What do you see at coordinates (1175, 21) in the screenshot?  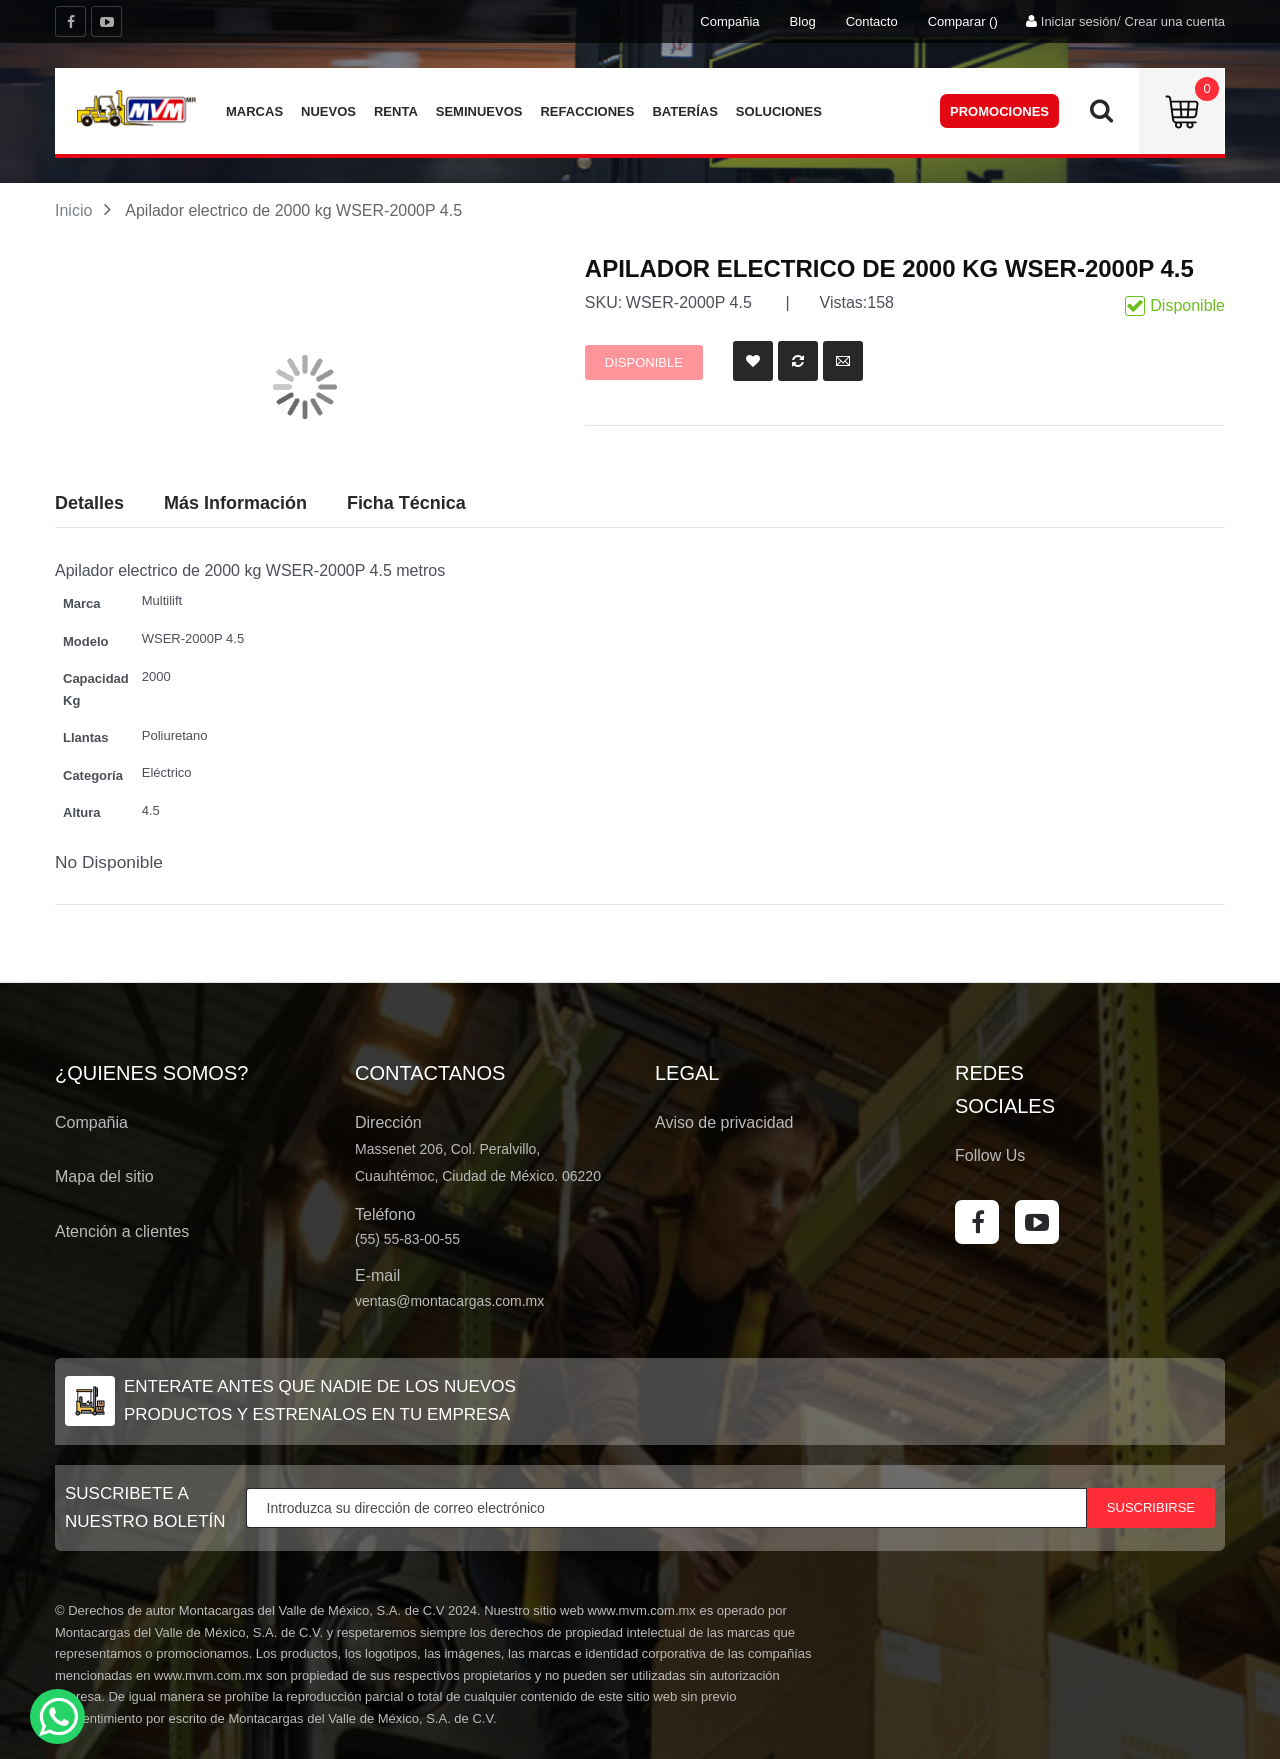 I see `Crear una cuenta` at bounding box center [1175, 21].